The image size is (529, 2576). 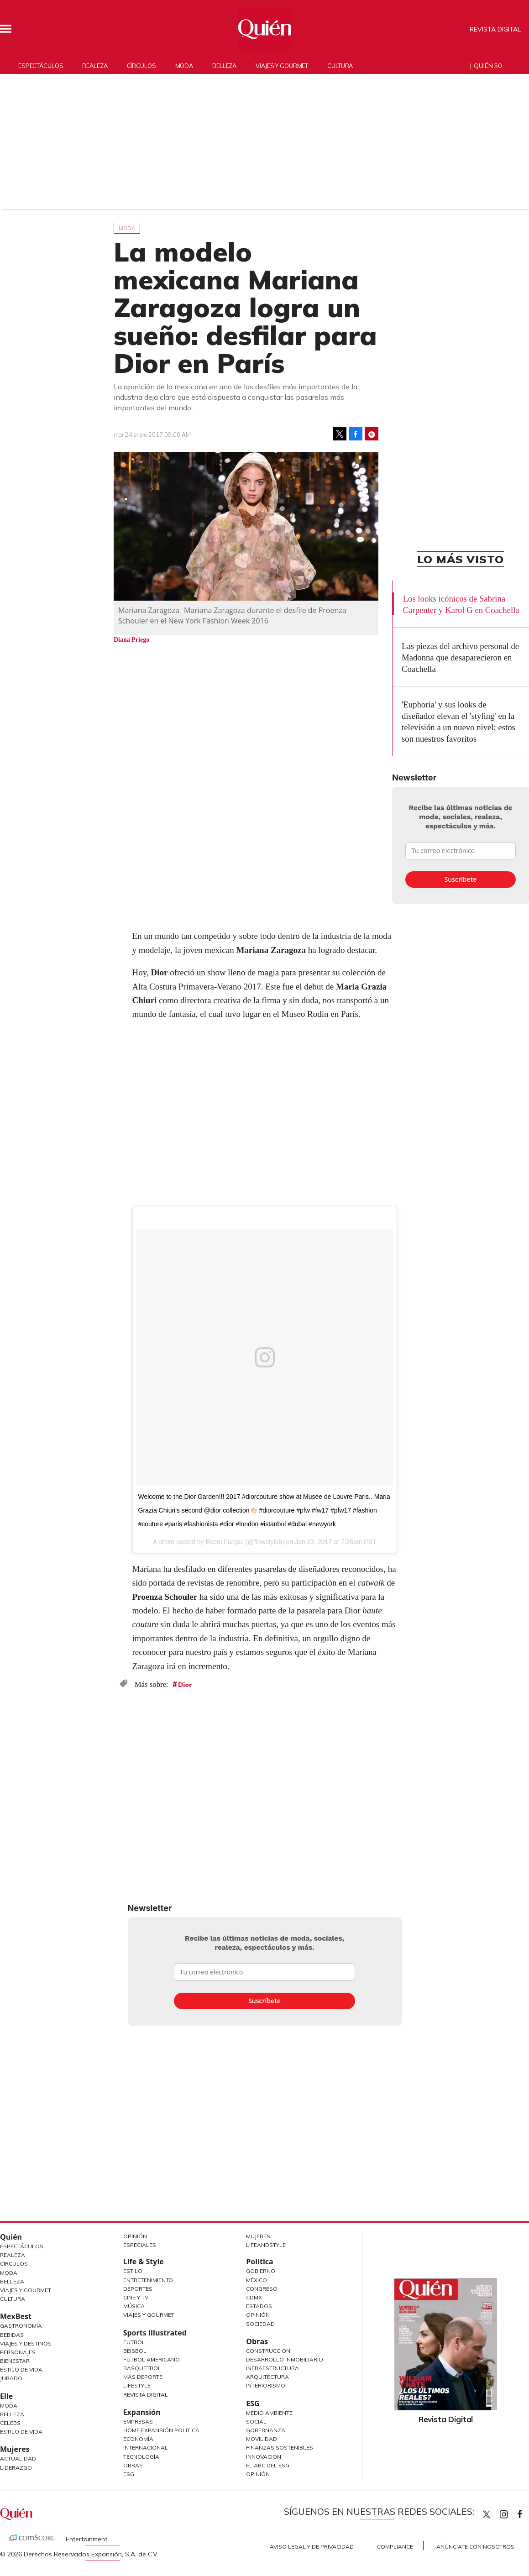 I want to click on Estados, so click(x=259, y=2306).